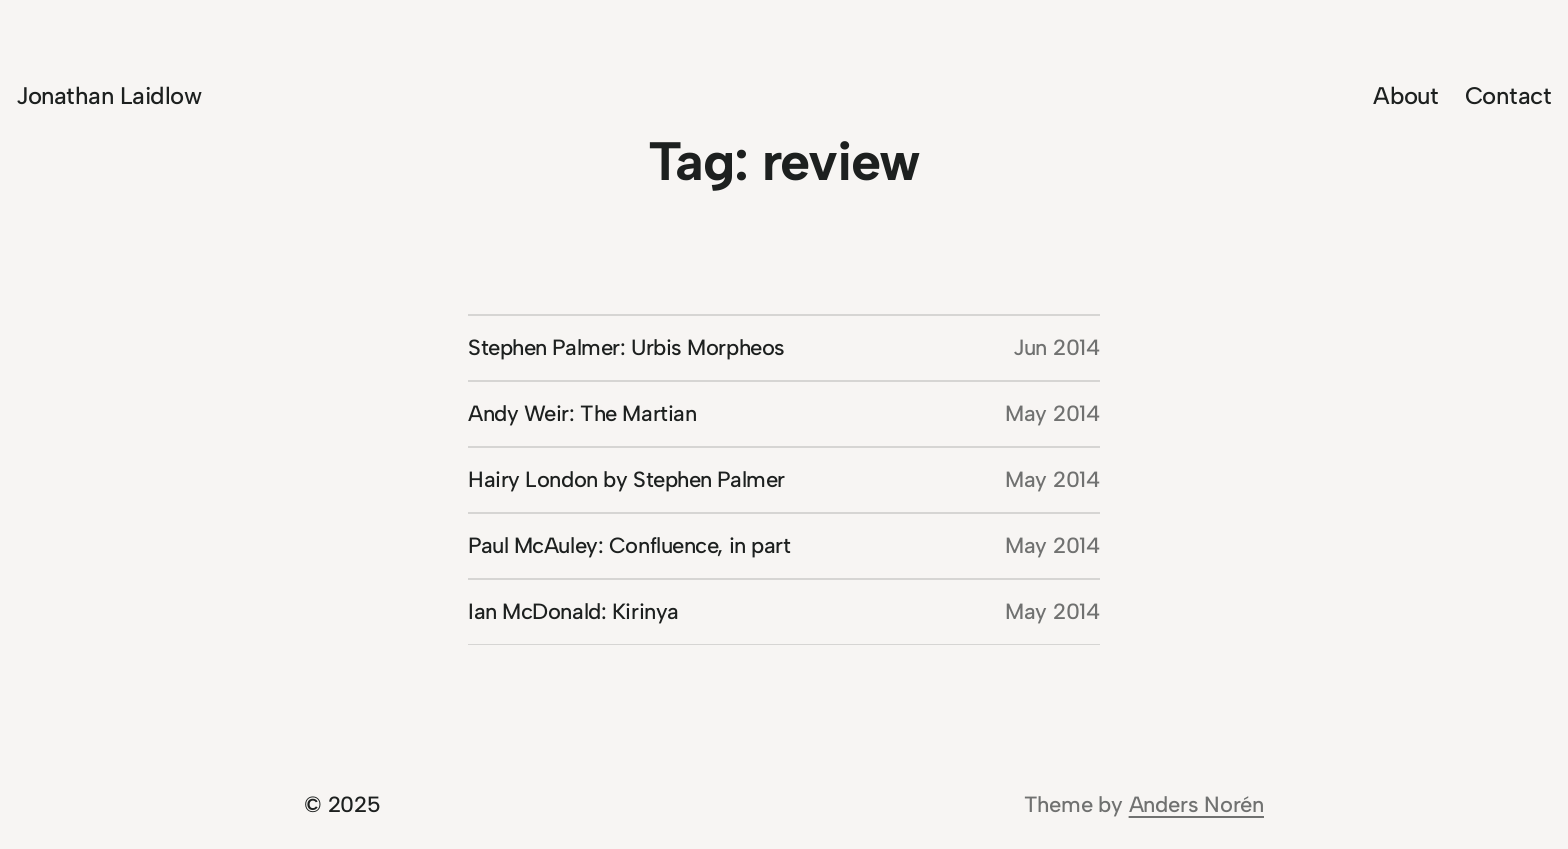 The image size is (1568, 849). Describe the element at coordinates (1056, 347) in the screenshot. I see `Jun 2014` at that location.